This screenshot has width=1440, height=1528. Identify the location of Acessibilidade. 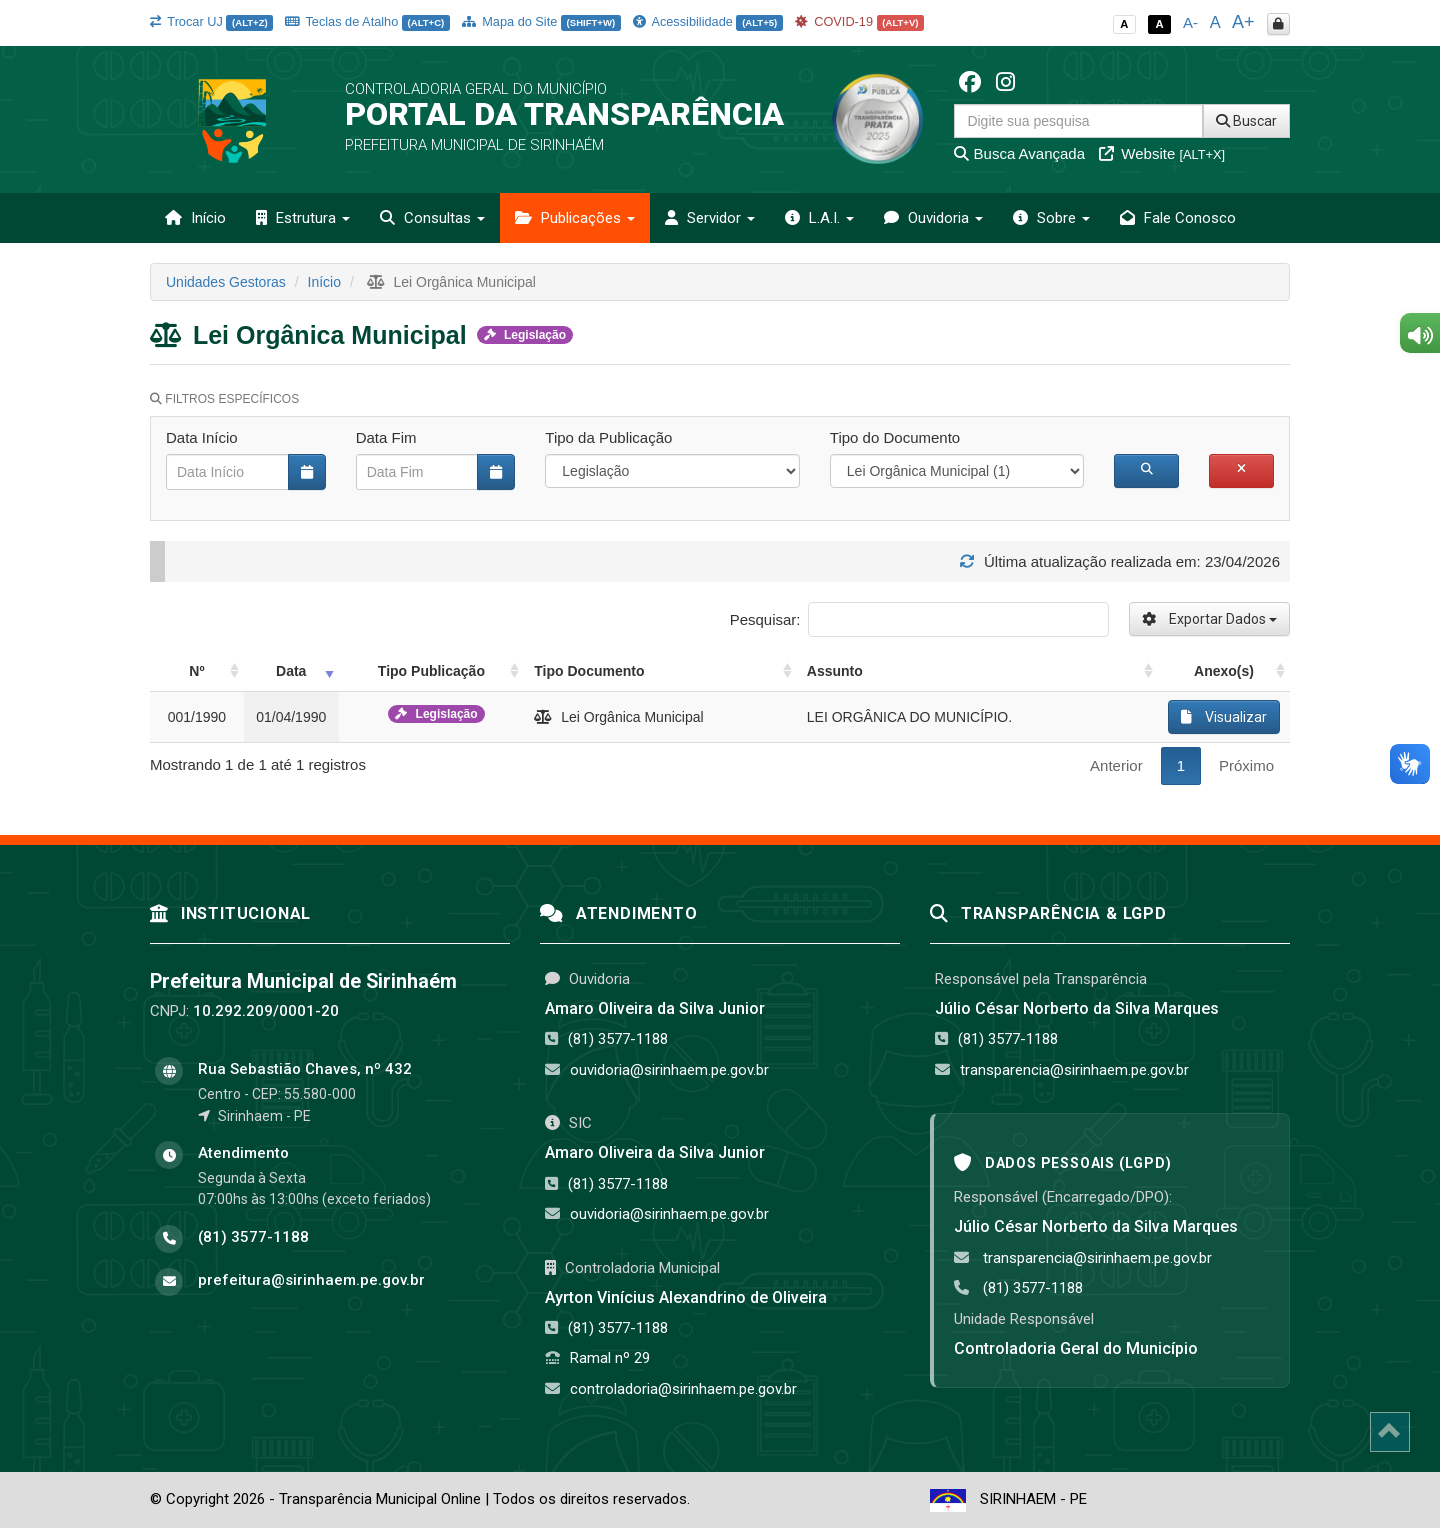
(708, 21).